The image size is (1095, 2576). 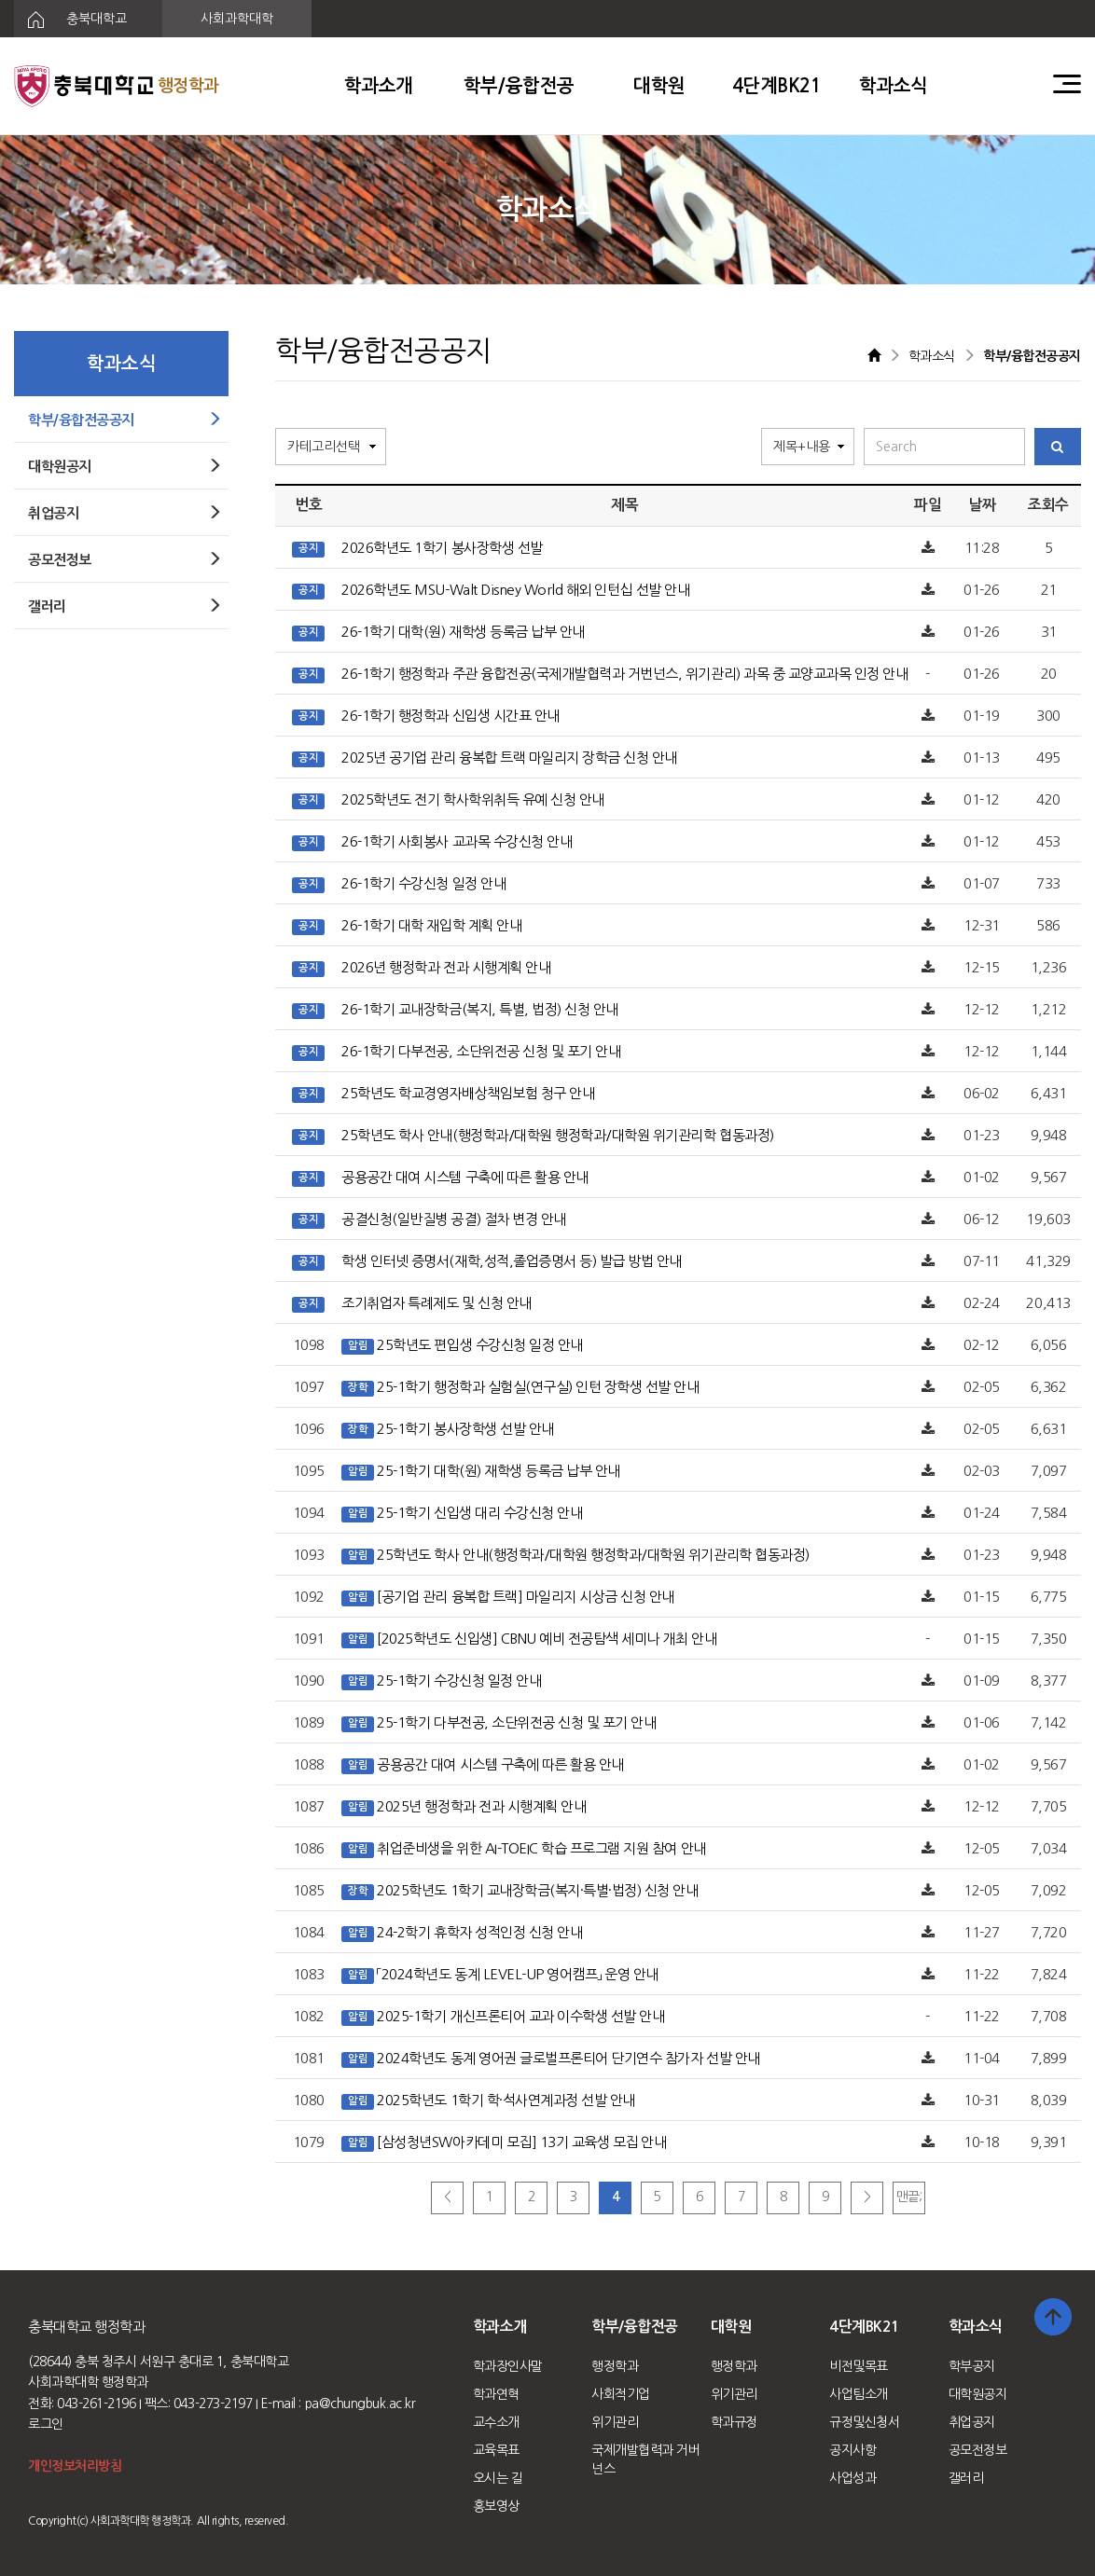 I want to click on 2025년 공기업 관리 융복합 트랙 마일리지 장학금 신청 안내, so click(x=509, y=758).